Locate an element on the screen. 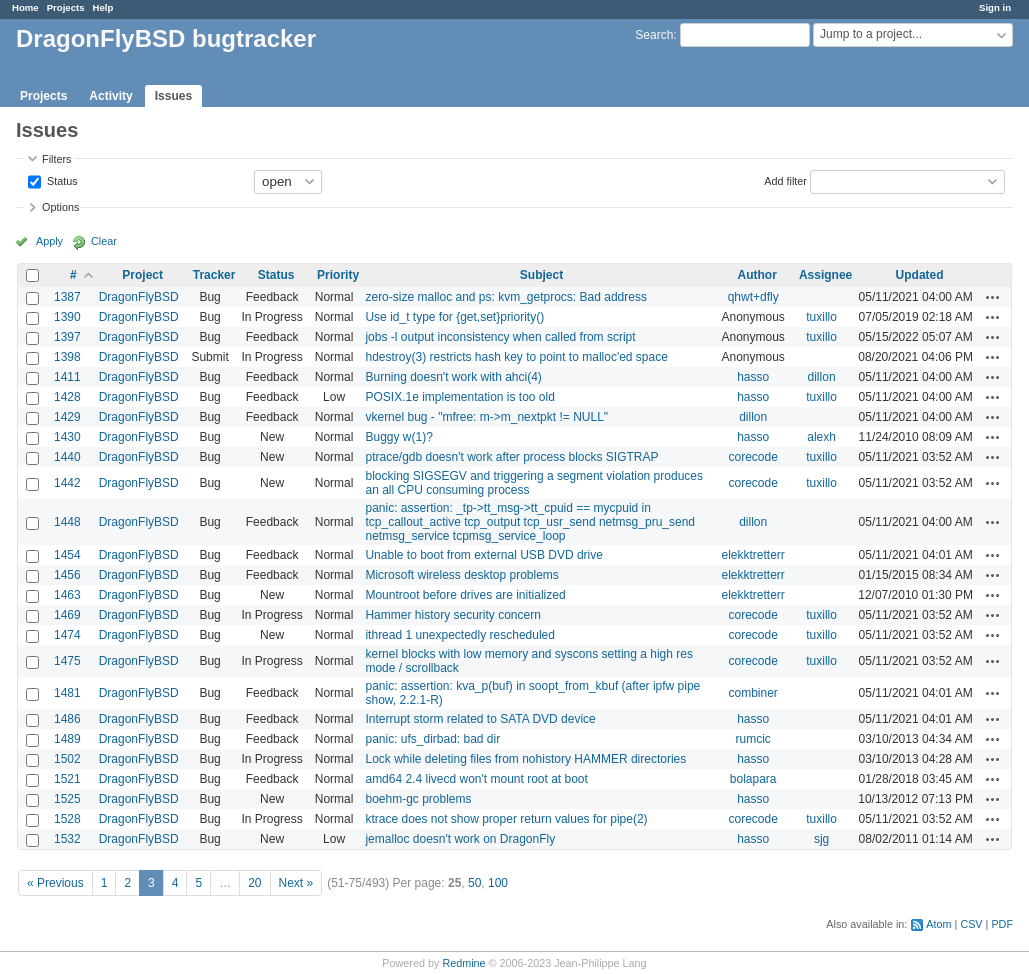  Next » is located at coordinates (296, 883).